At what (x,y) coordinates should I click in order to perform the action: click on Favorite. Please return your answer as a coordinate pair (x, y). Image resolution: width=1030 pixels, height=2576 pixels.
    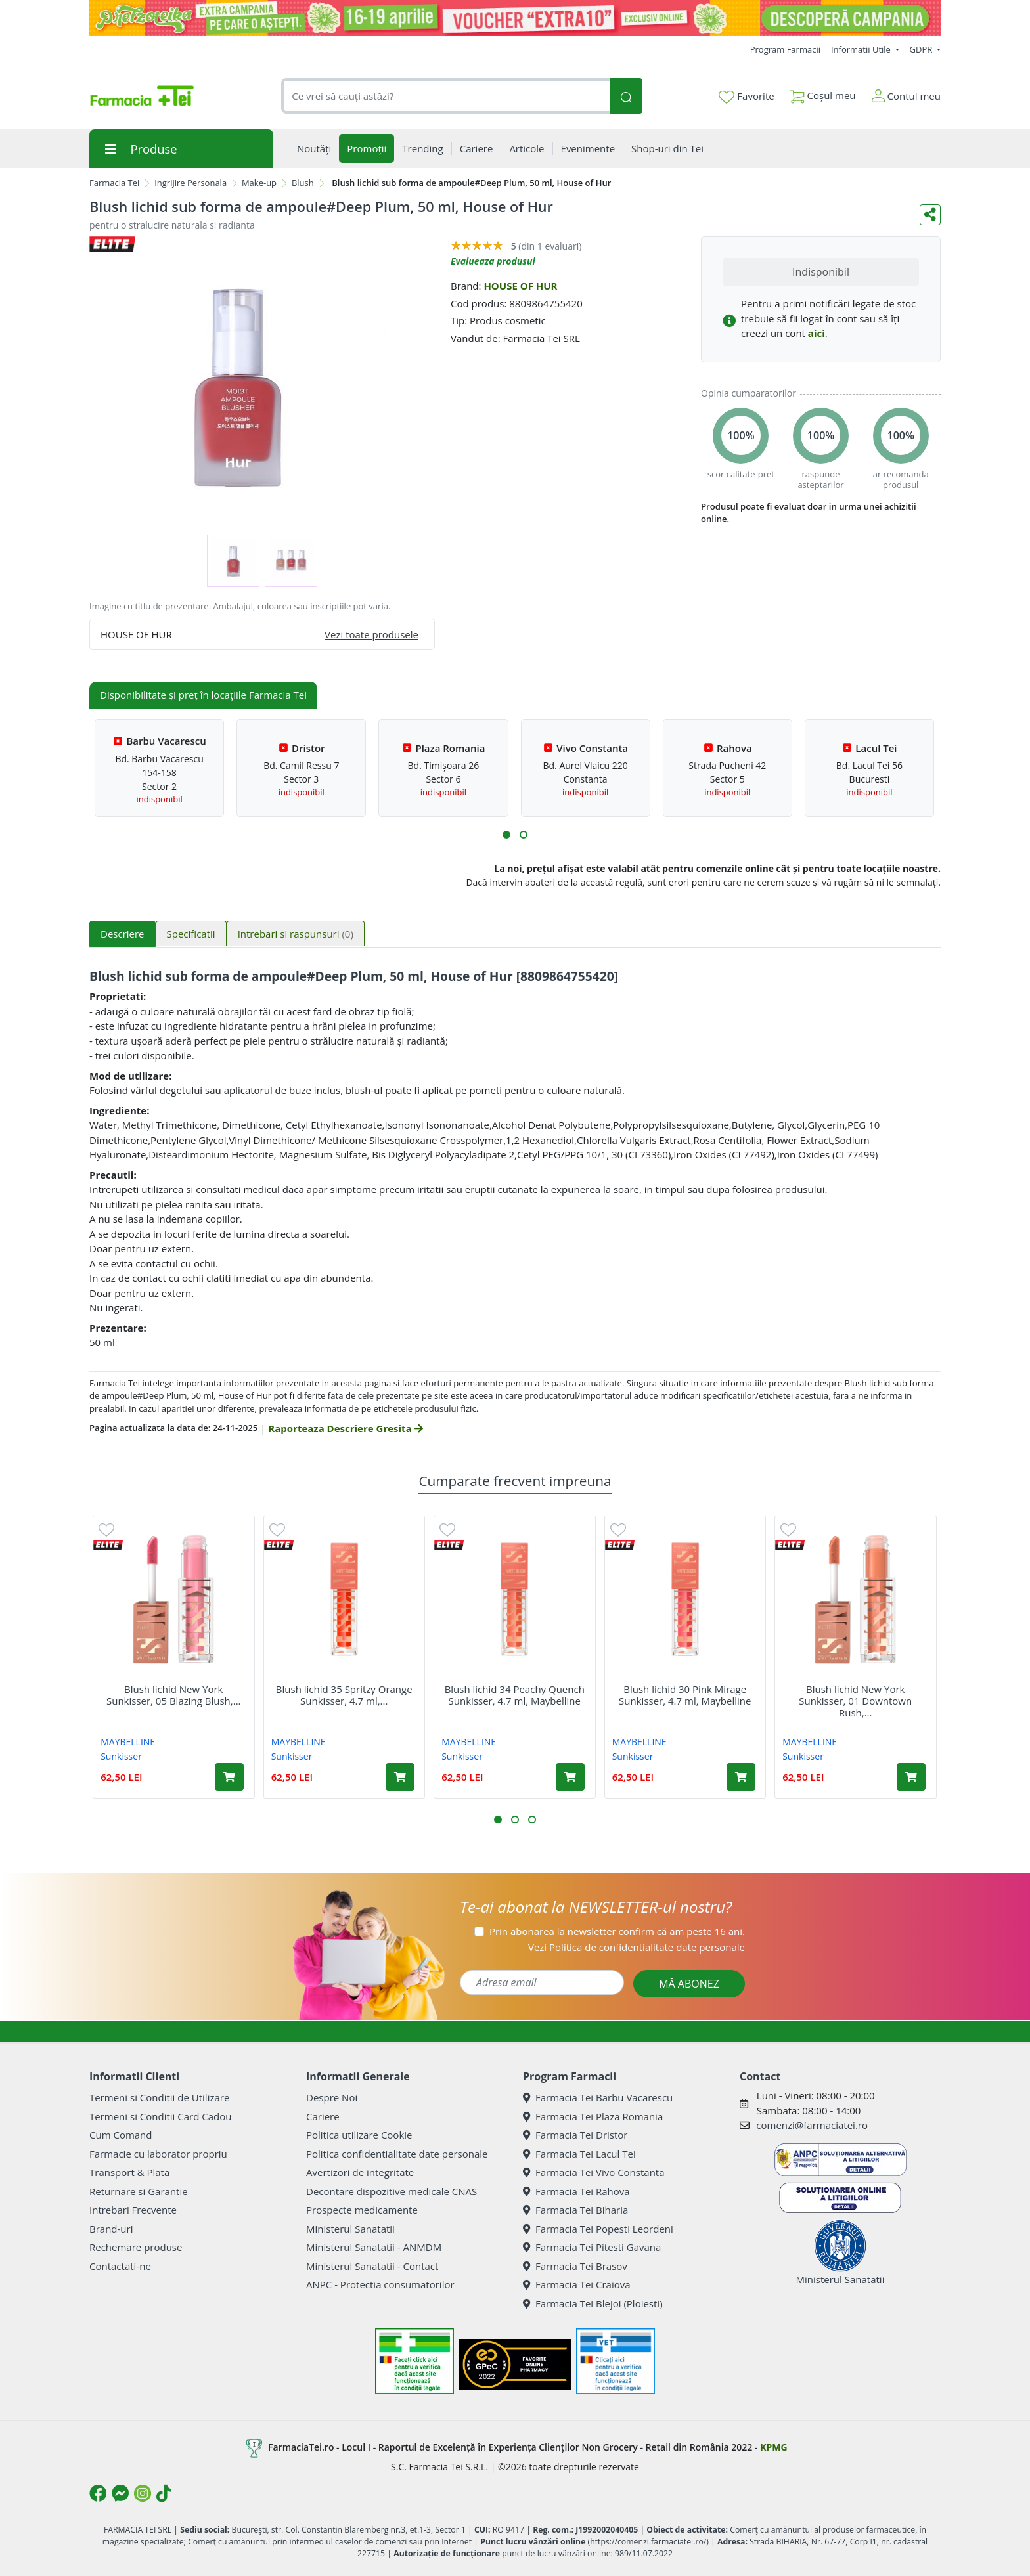
    Looking at the image, I should click on (746, 96).